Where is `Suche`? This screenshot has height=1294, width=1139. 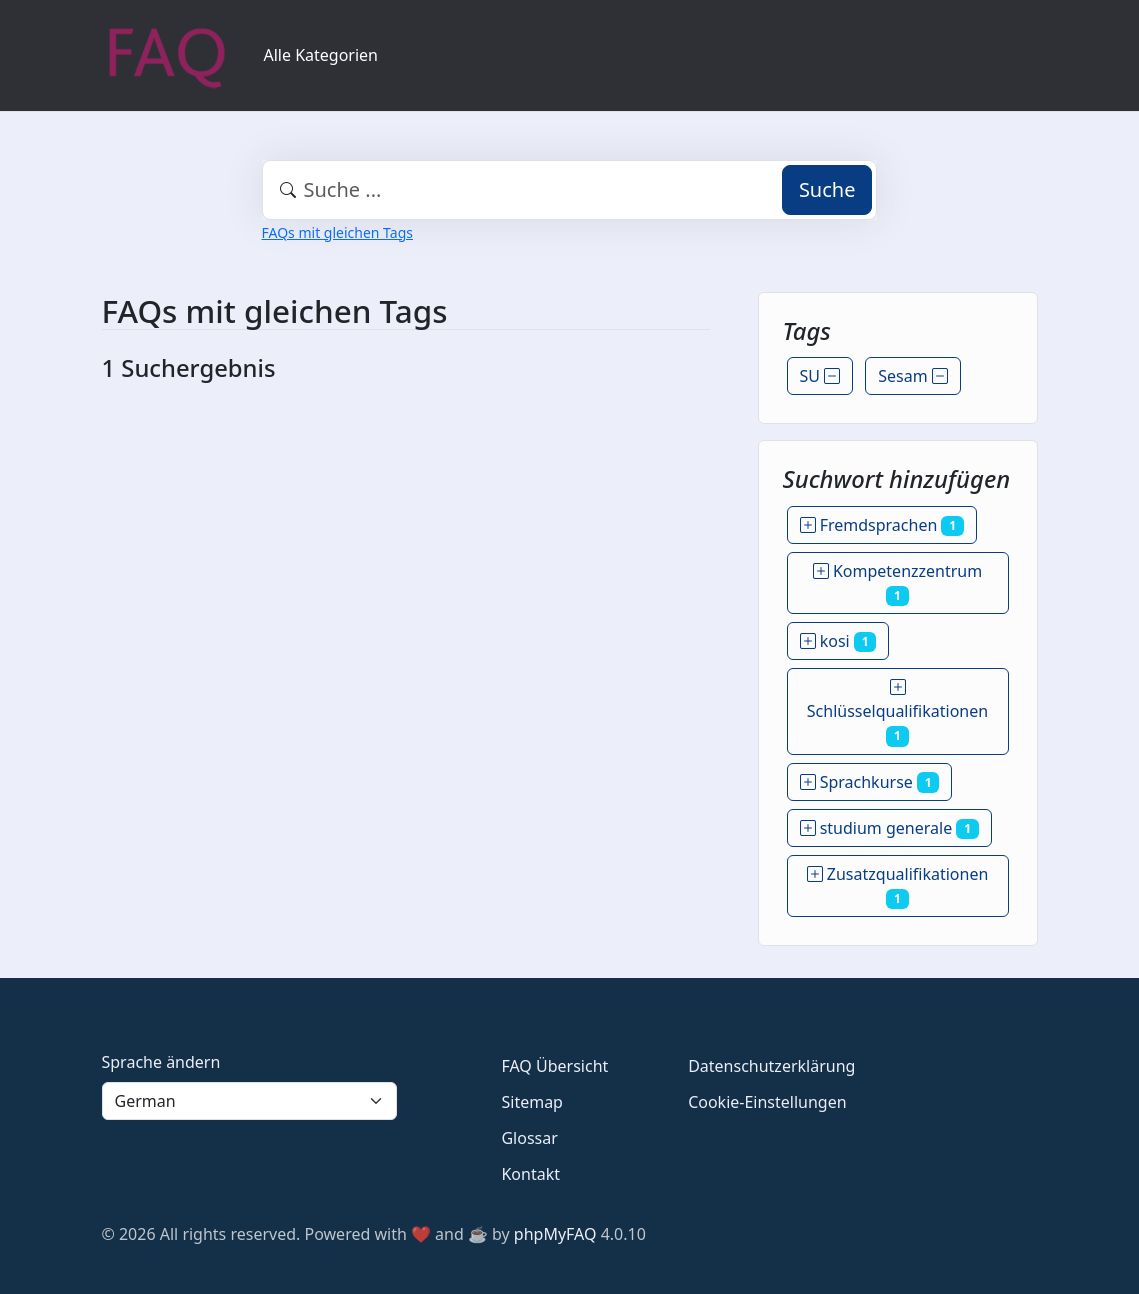 Suche is located at coordinates (827, 189).